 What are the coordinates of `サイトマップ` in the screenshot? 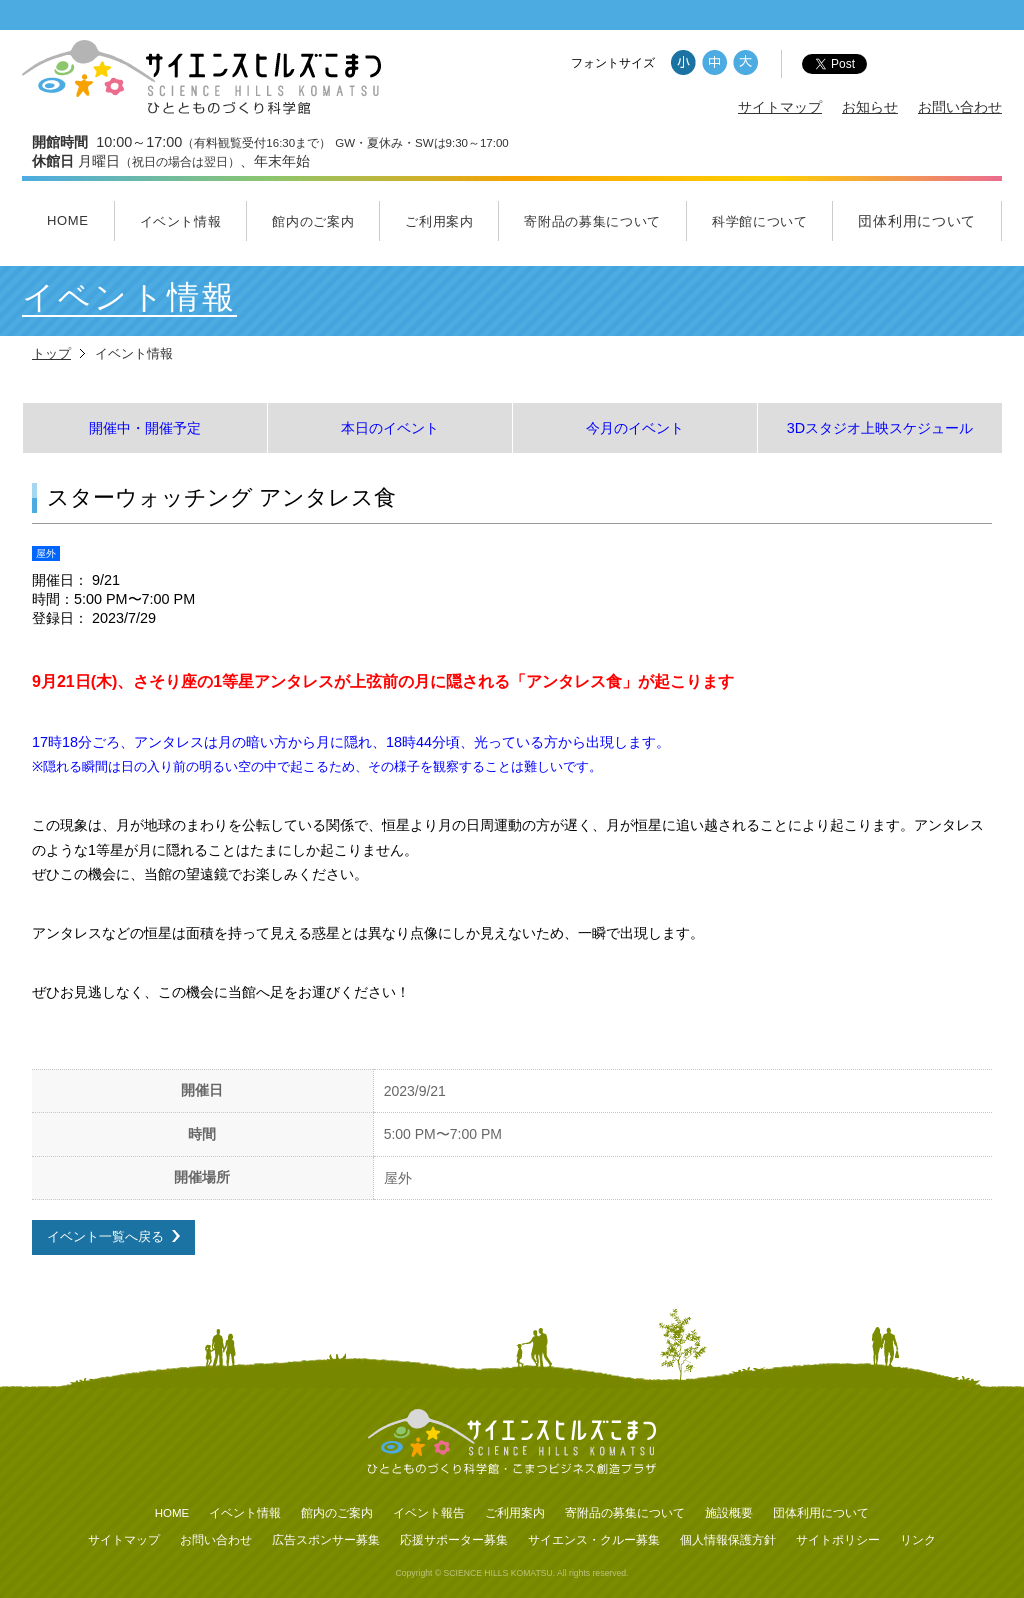 It's located at (780, 107).